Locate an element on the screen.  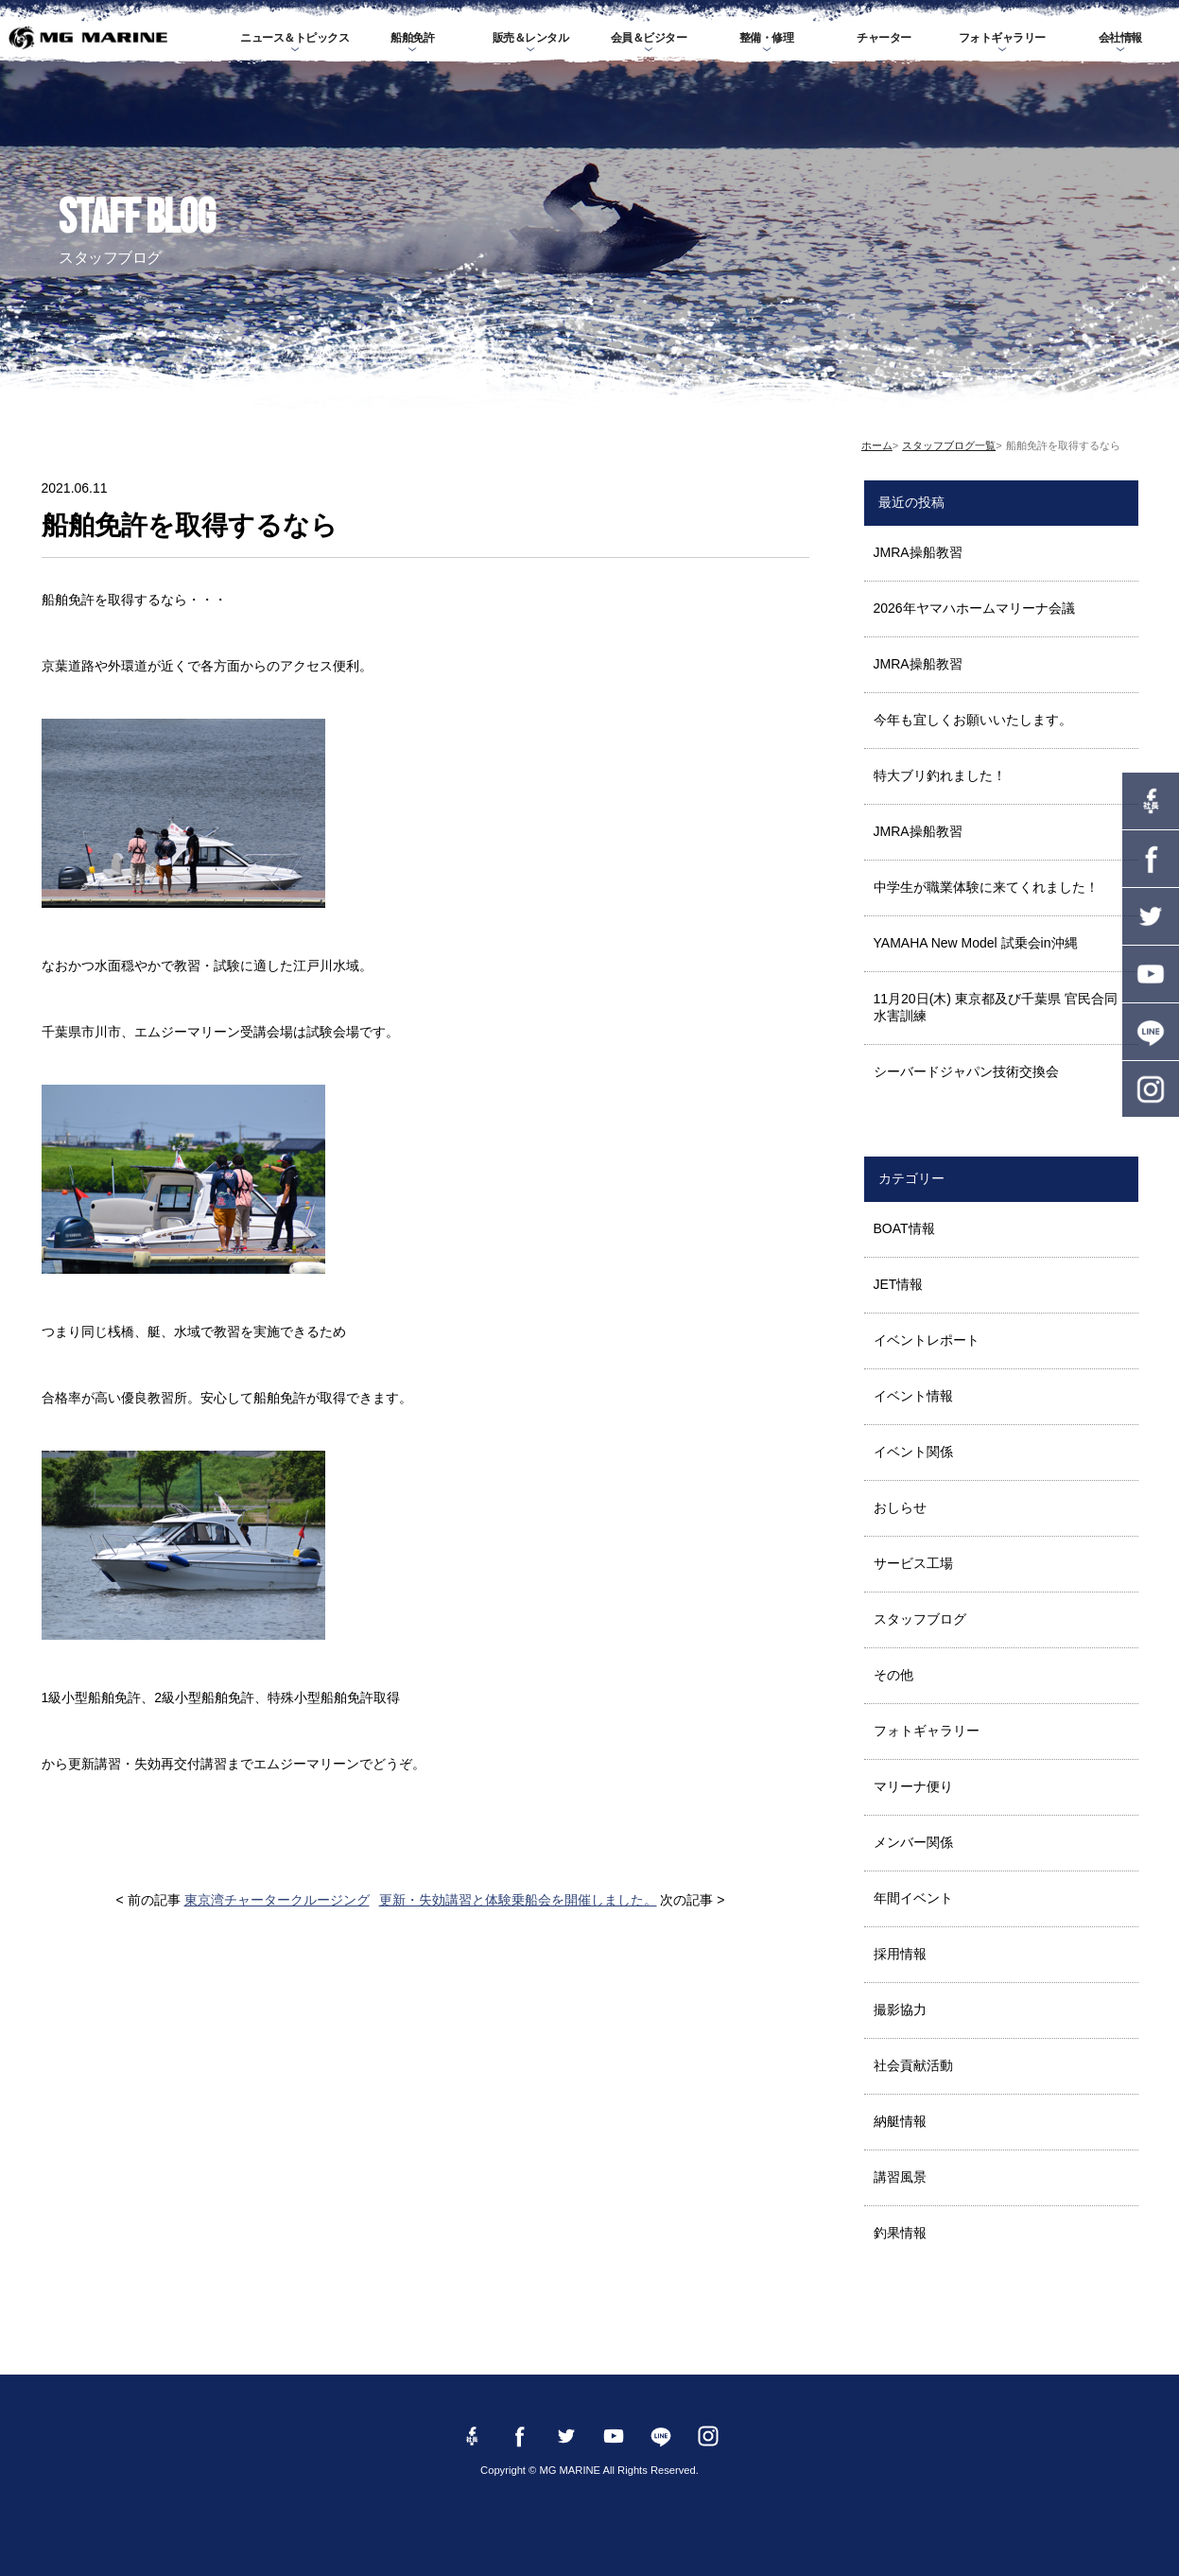
会社情報 is located at coordinates (1120, 37).